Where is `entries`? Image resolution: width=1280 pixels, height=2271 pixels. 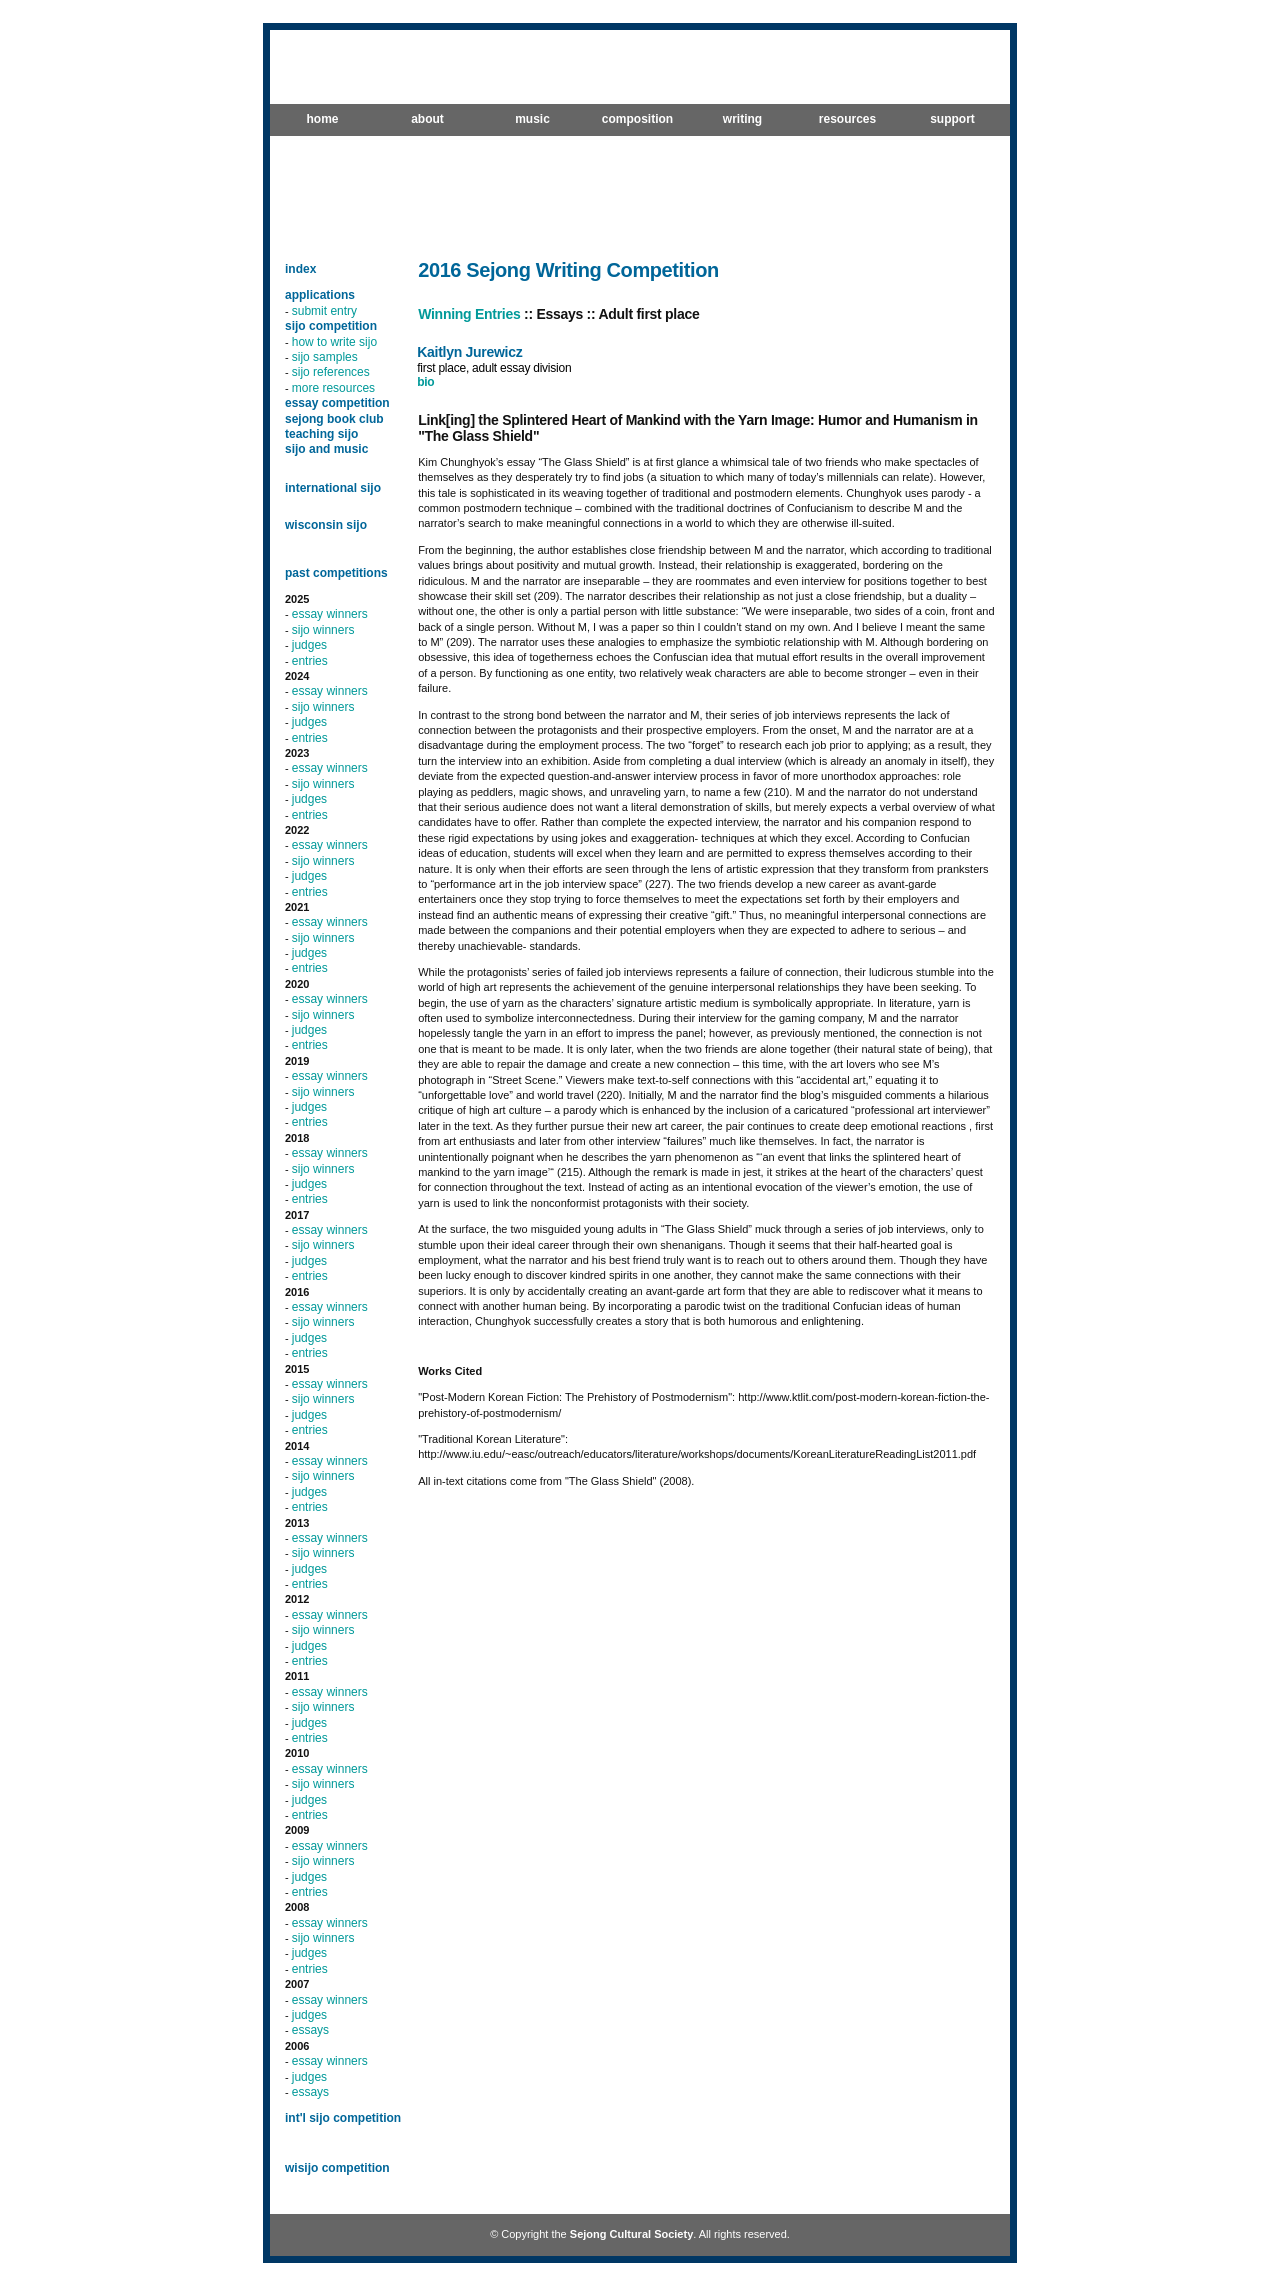
entries is located at coordinates (310, 661).